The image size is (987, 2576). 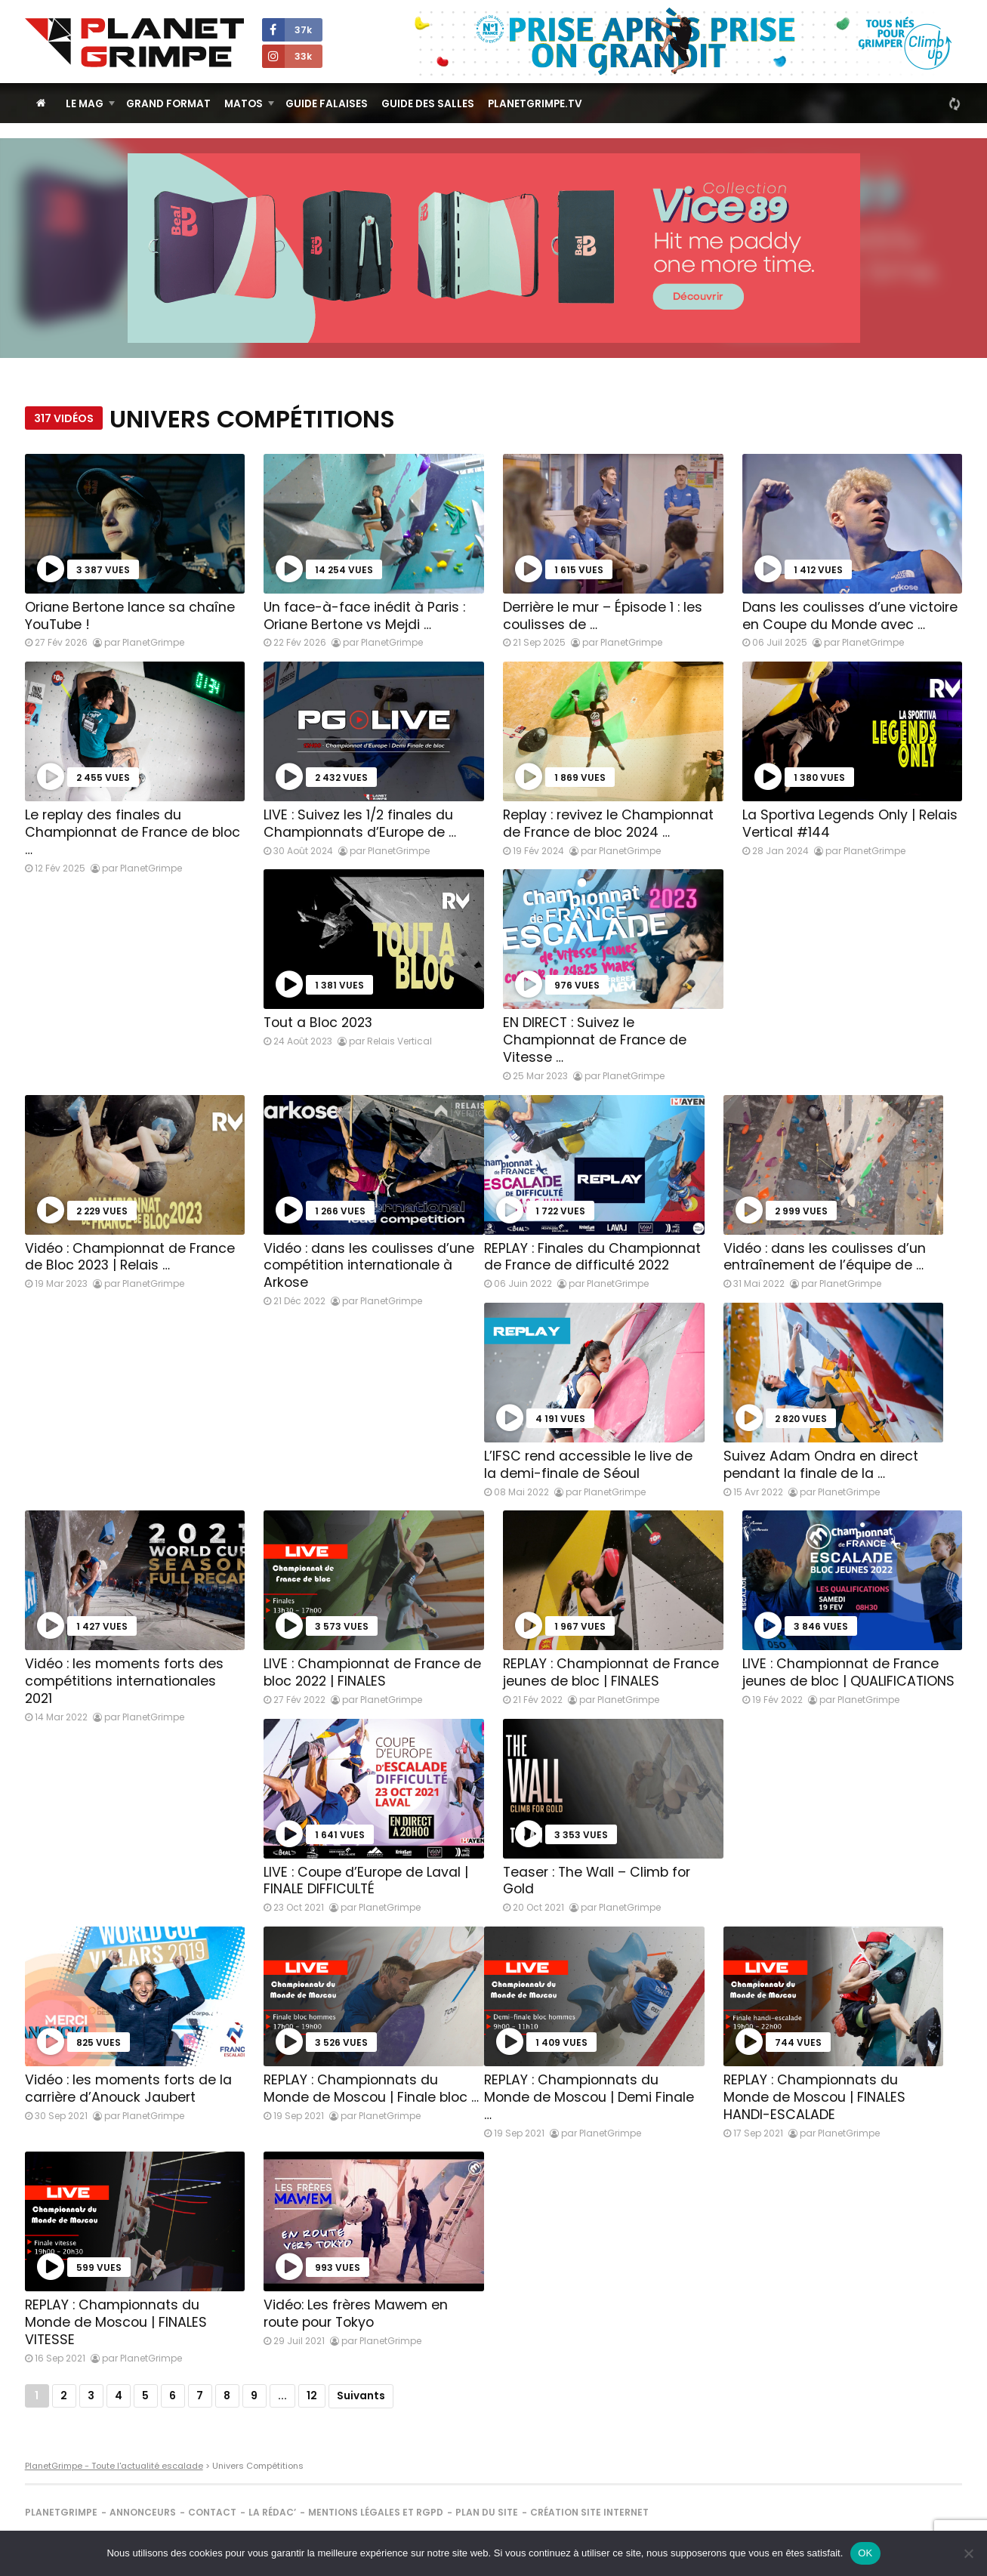 I want to click on Annonceurs, so click(x=142, y=2512).